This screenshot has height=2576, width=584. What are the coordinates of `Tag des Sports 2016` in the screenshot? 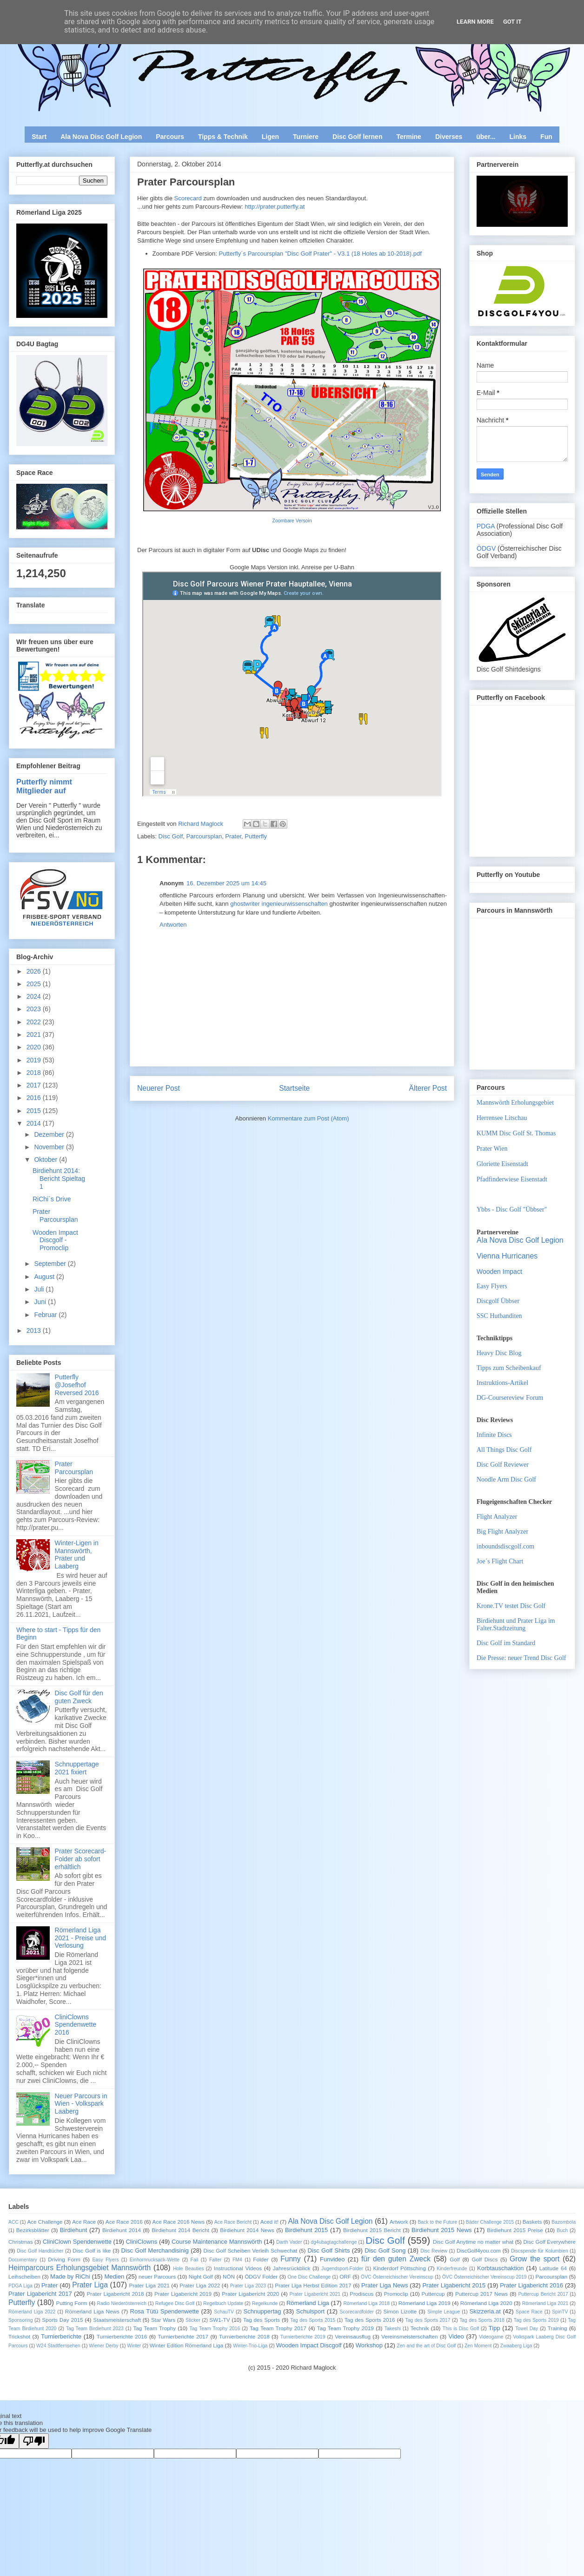 It's located at (370, 2320).